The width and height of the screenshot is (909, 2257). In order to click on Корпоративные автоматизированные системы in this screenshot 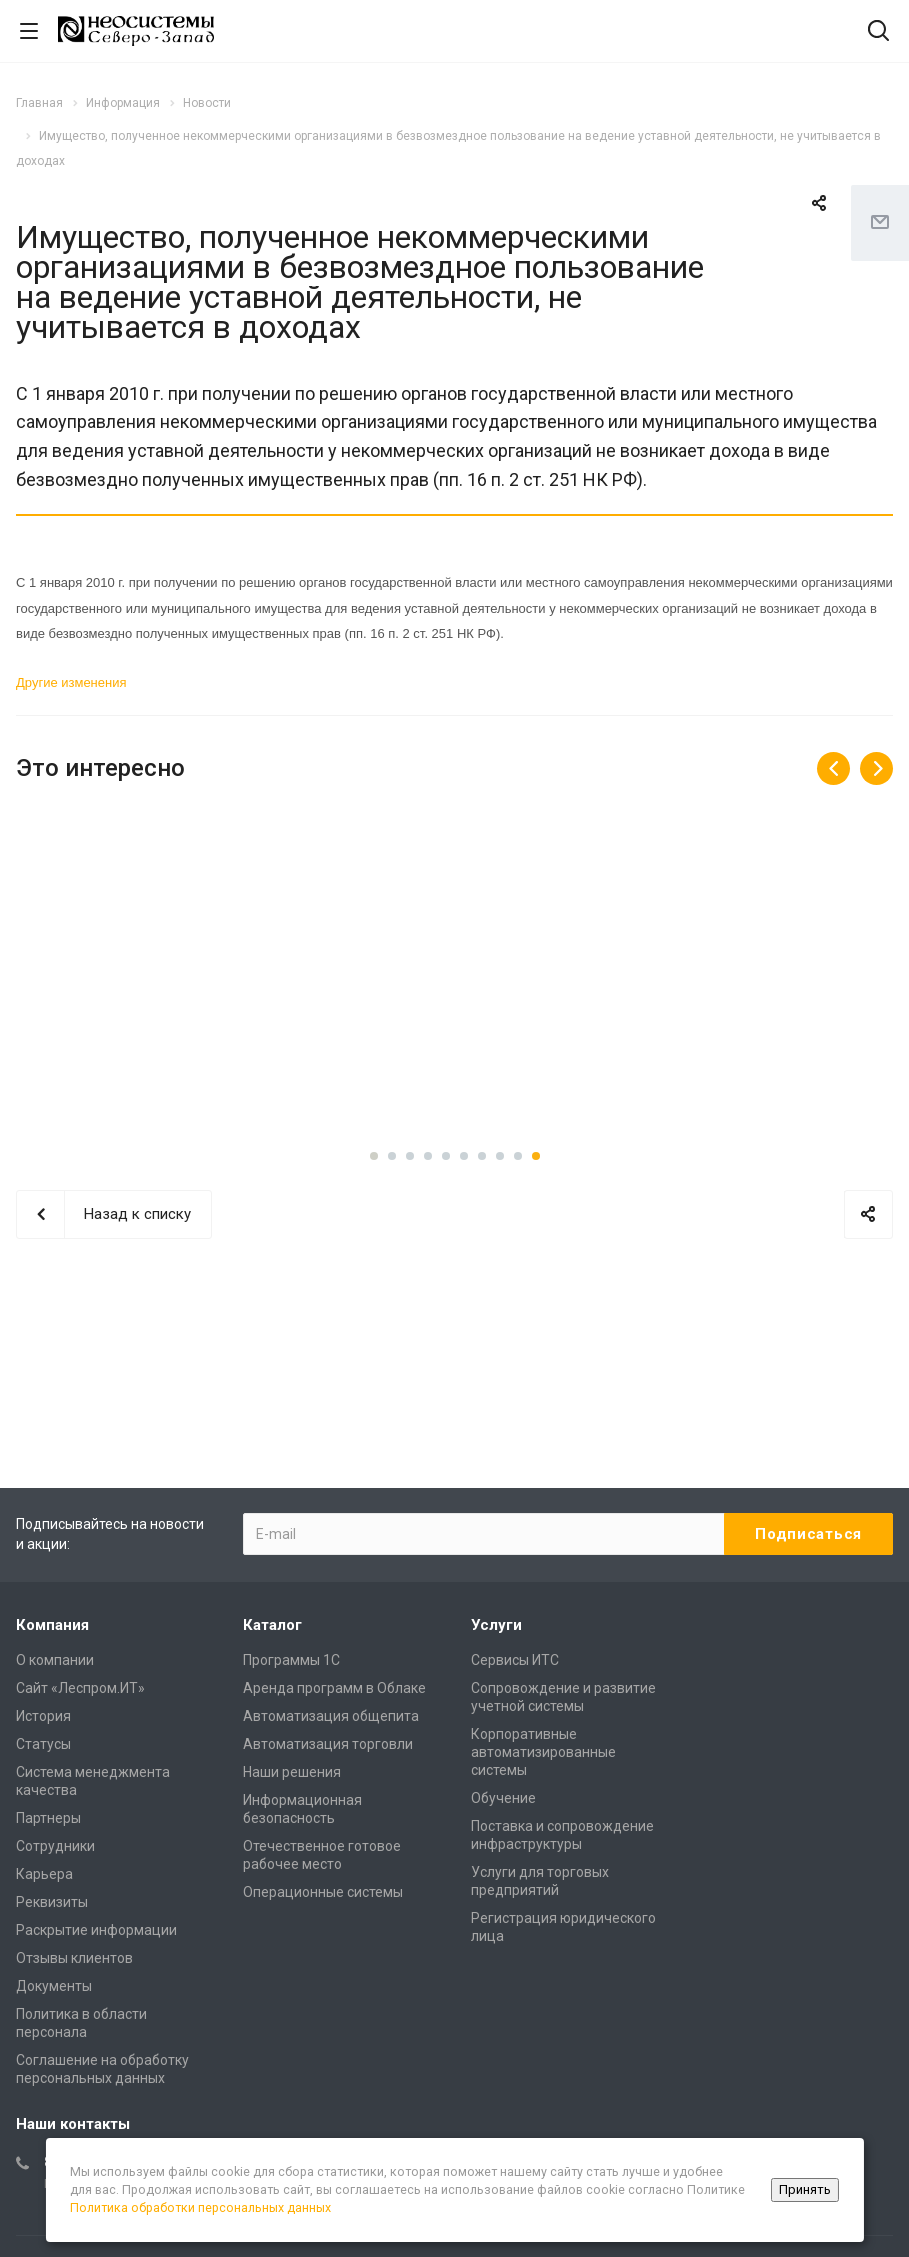, I will do `click(543, 1752)`.